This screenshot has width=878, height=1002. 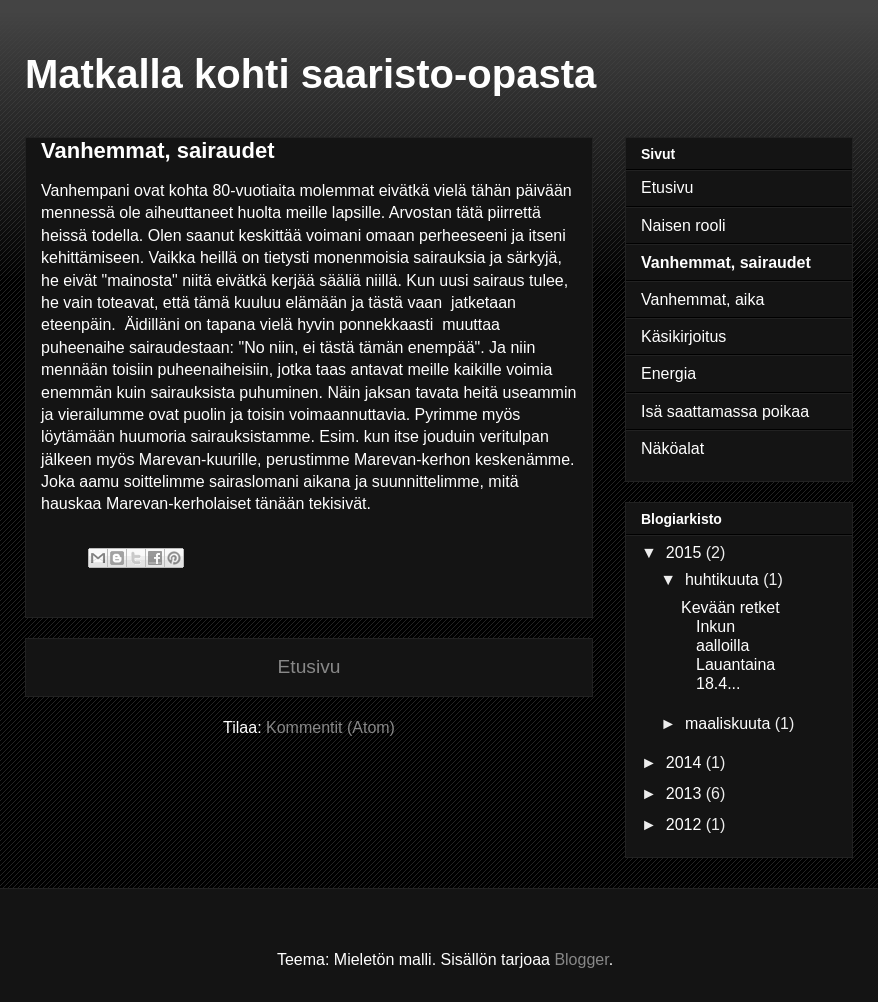 I want to click on 2012, so click(x=686, y=824).